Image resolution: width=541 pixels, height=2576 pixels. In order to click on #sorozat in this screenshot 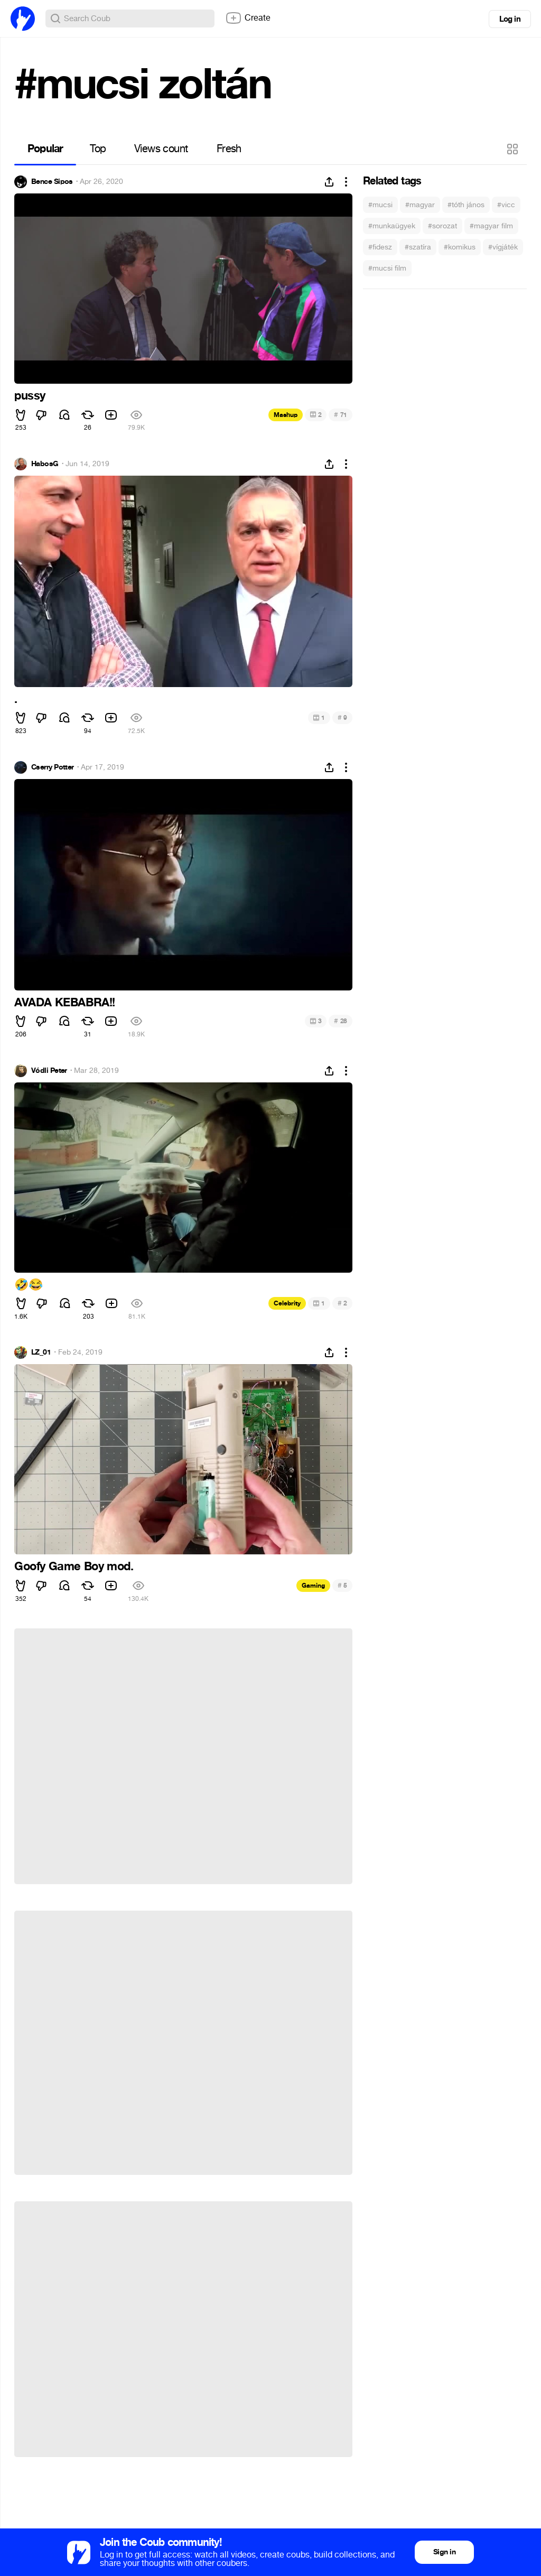, I will do `click(442, 226)`.